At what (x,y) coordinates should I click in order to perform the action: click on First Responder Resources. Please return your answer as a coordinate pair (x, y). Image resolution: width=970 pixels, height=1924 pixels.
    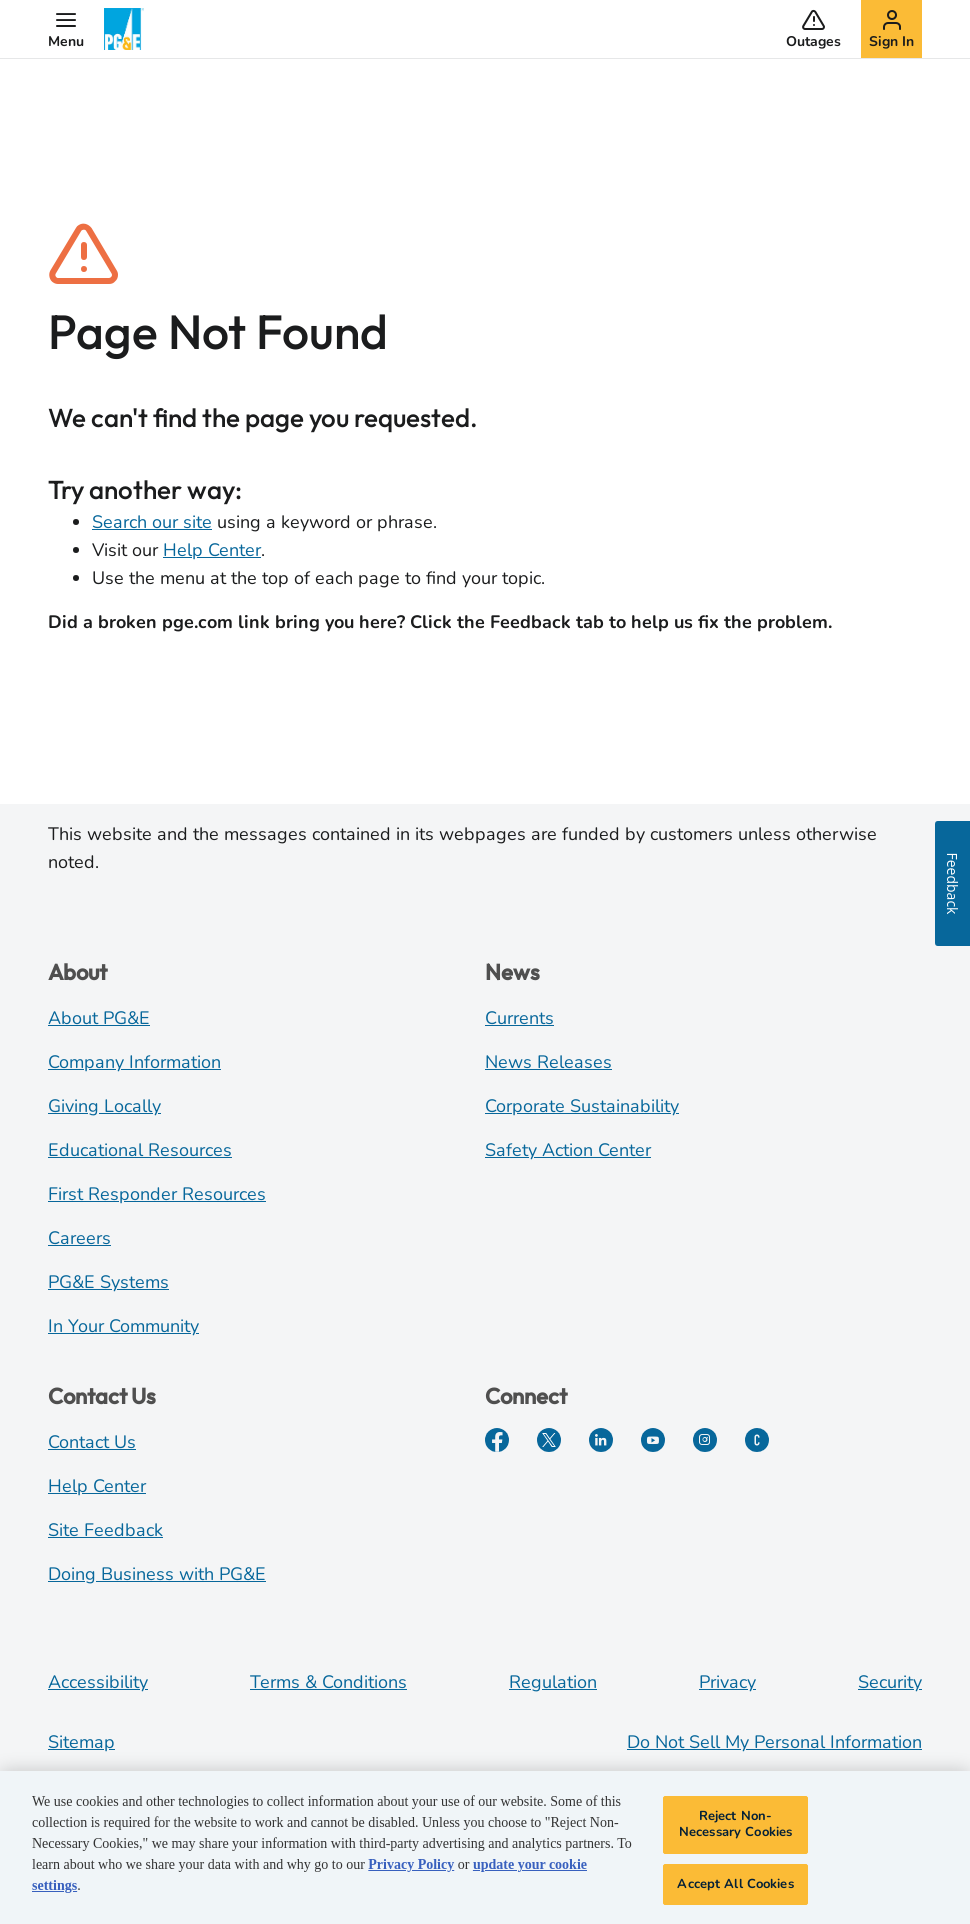
    Looking at the image, I should click on (157, 1194).